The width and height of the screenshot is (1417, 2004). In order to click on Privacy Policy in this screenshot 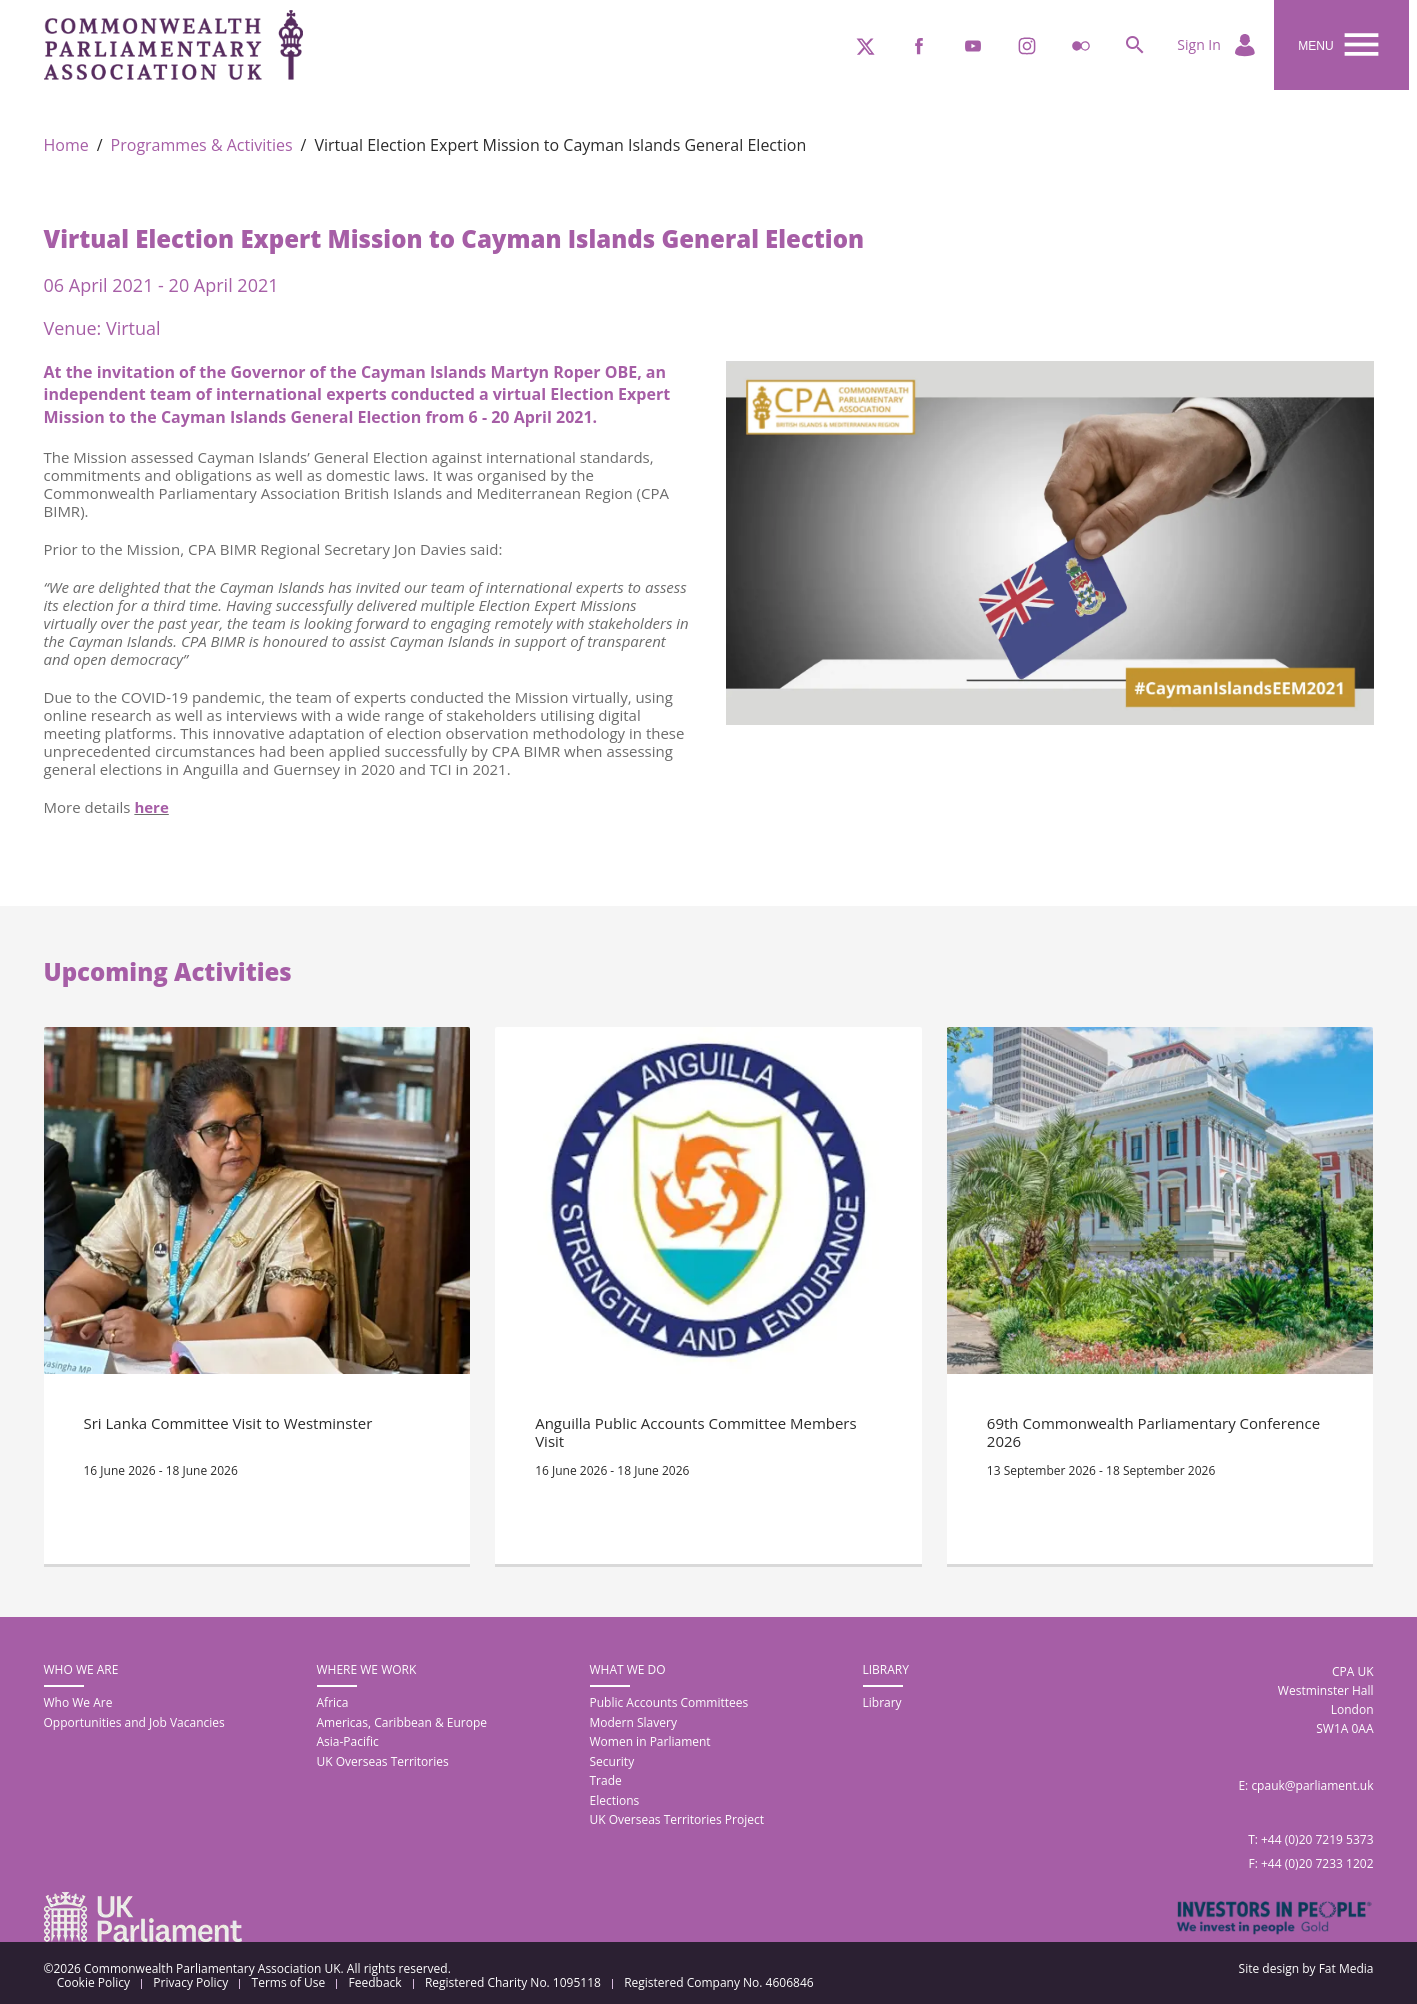, I will do `click(190, 1983)`.